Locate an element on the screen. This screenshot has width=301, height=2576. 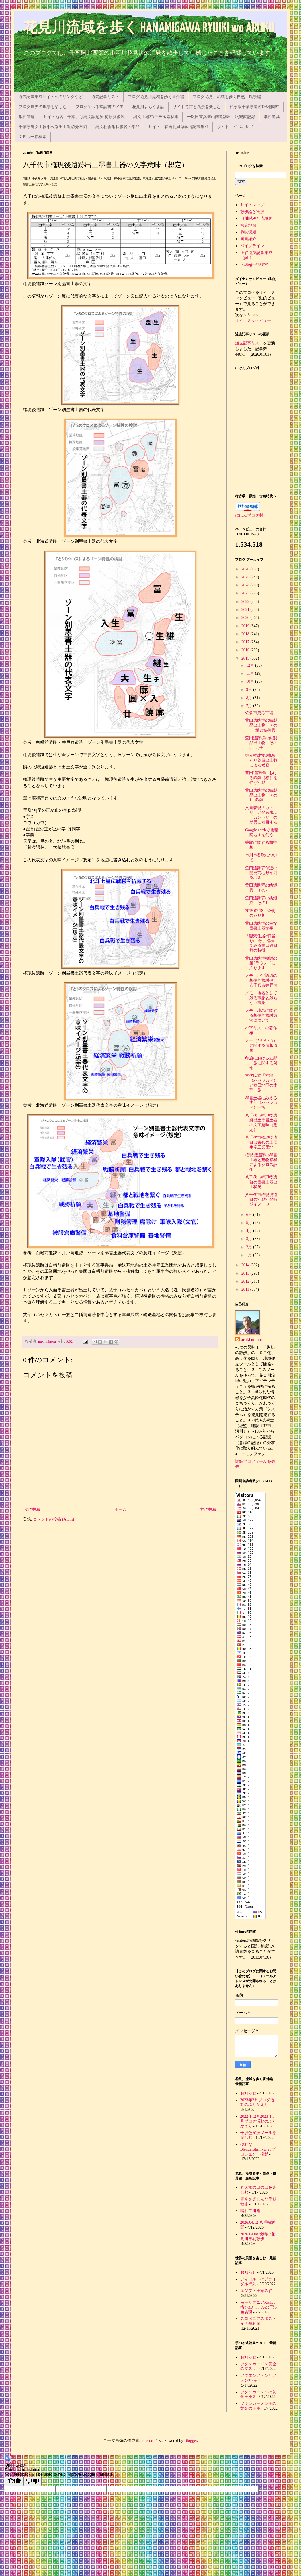
2011 is located at coordinates (245, 1289).